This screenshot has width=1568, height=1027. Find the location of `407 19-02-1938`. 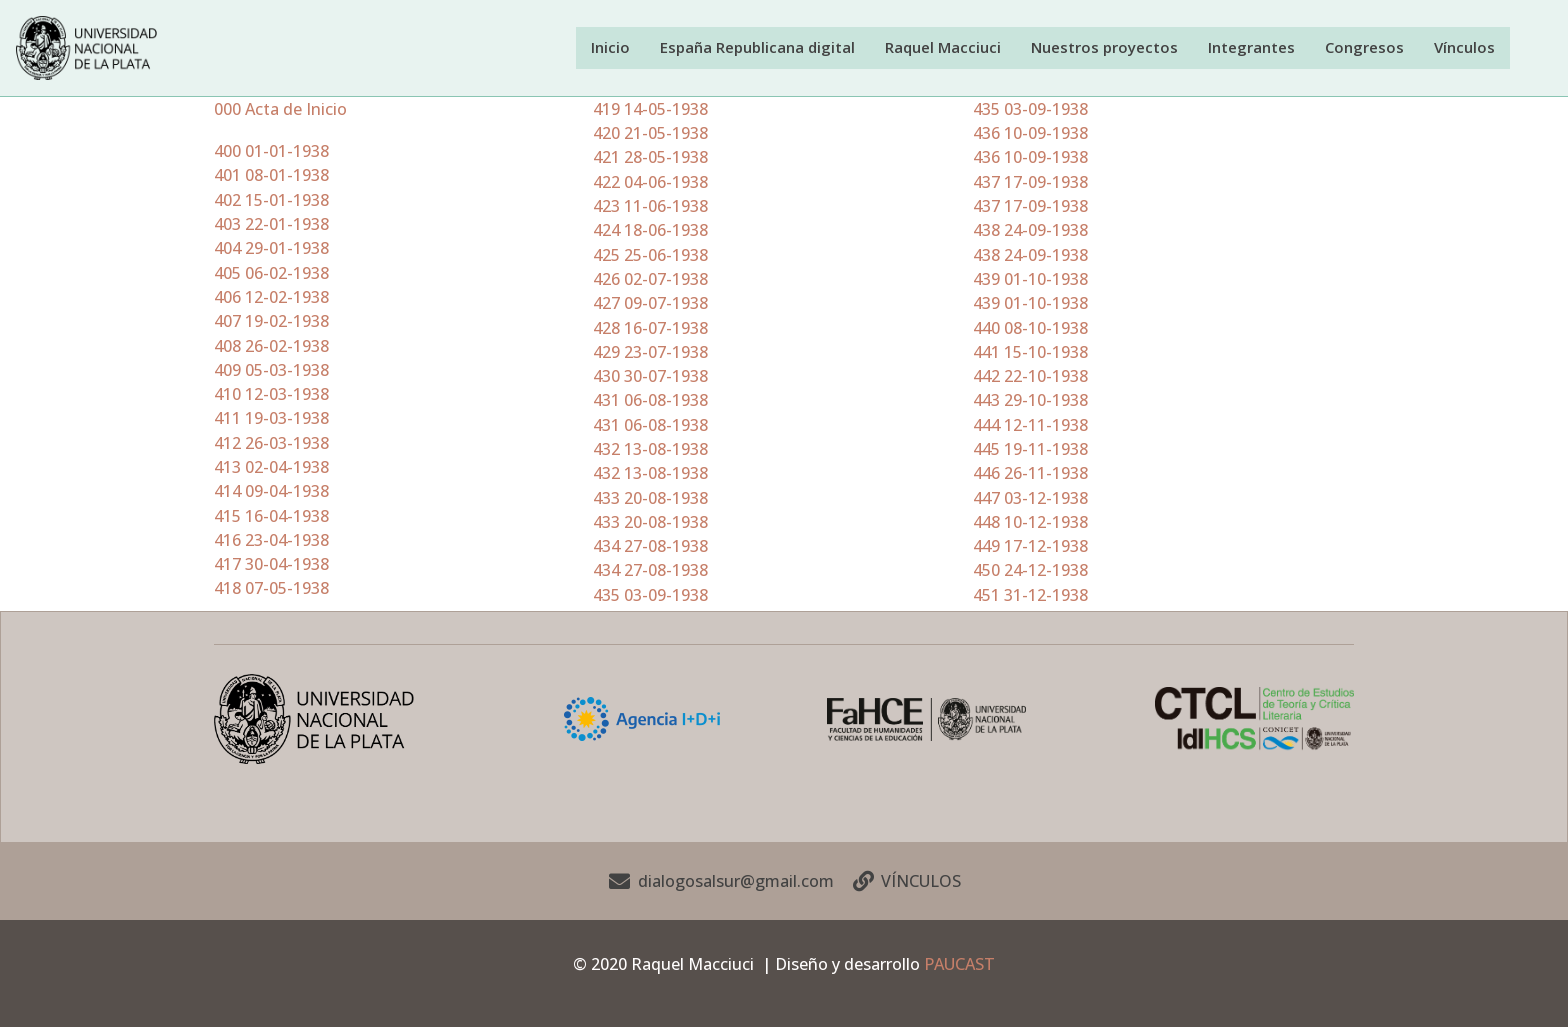

407 19-02-1938 is located at coordinates (271, 322).